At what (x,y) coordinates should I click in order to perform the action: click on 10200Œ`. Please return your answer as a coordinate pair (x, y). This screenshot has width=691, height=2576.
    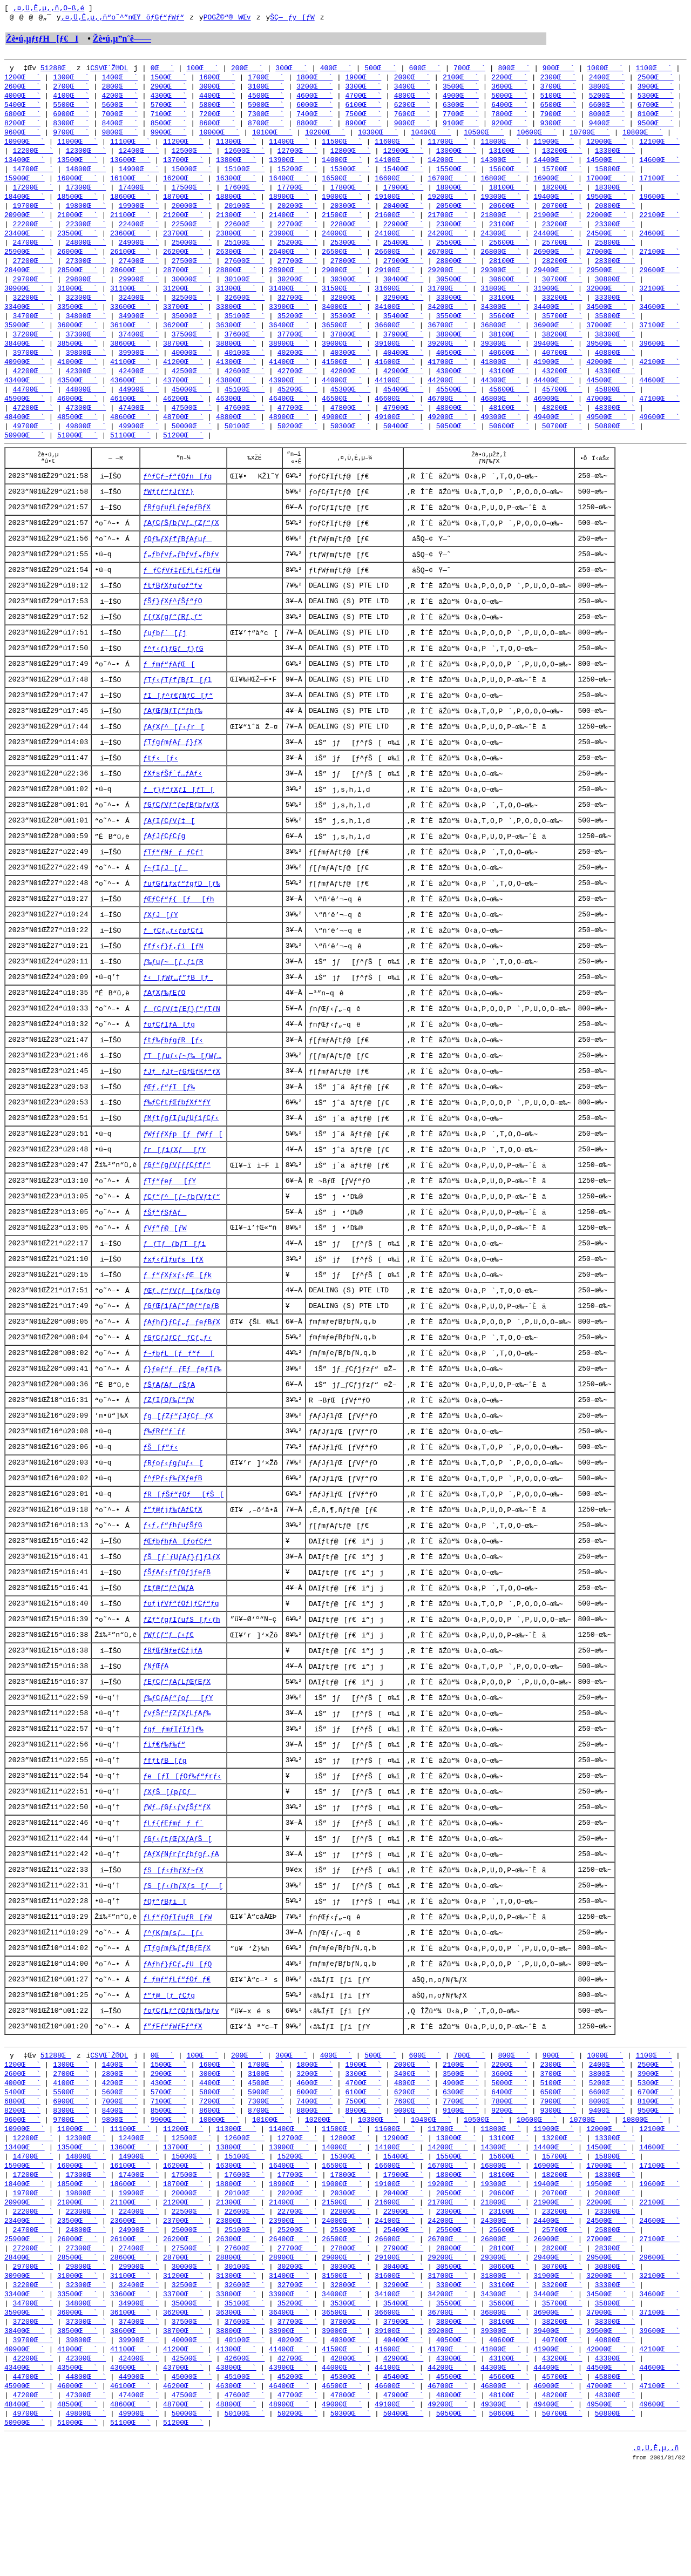
    Looking at the image, I should click on (325, 138).